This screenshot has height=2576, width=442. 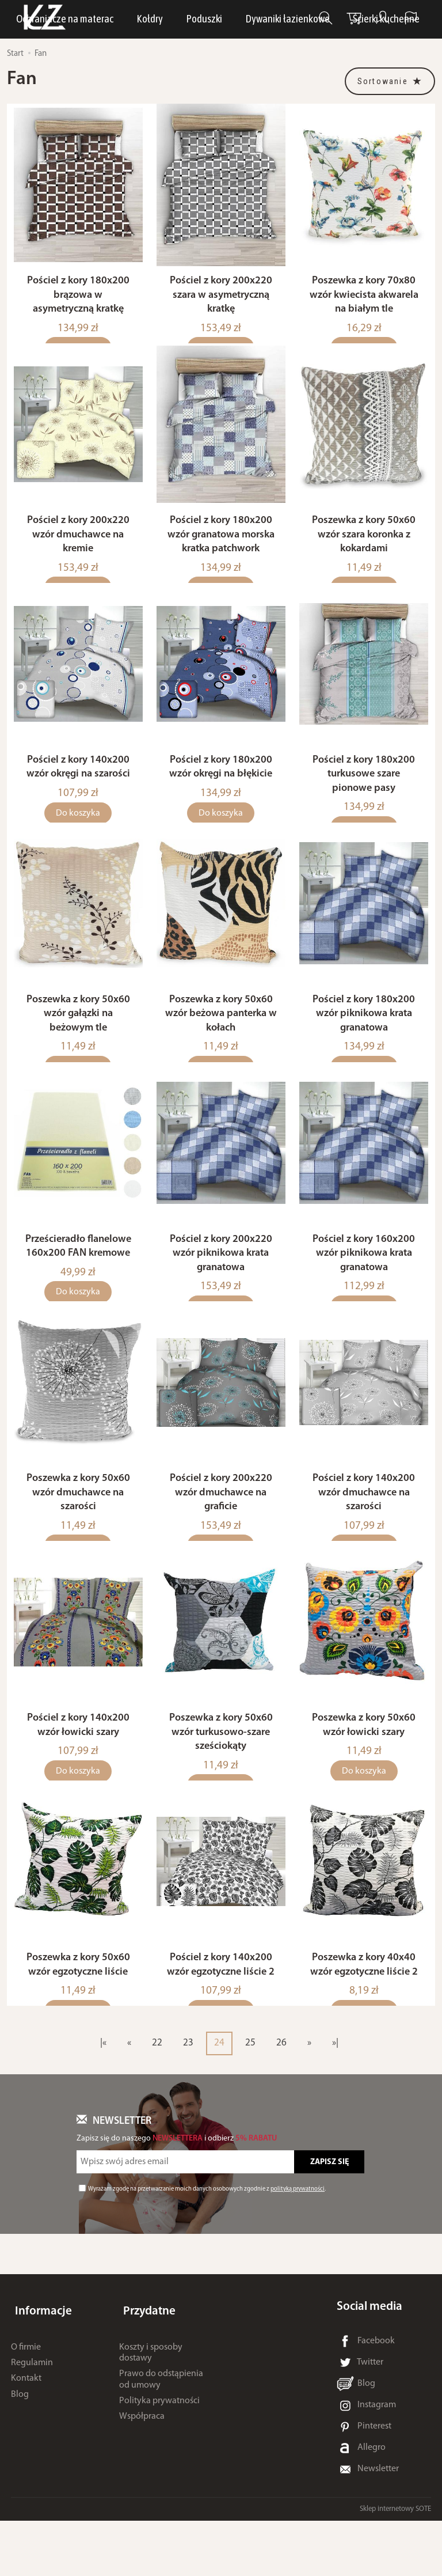 What do you see at coordinates (142, 2462) in the screenshot?
I see `Współpraca` at bounding box center [142, 2462].